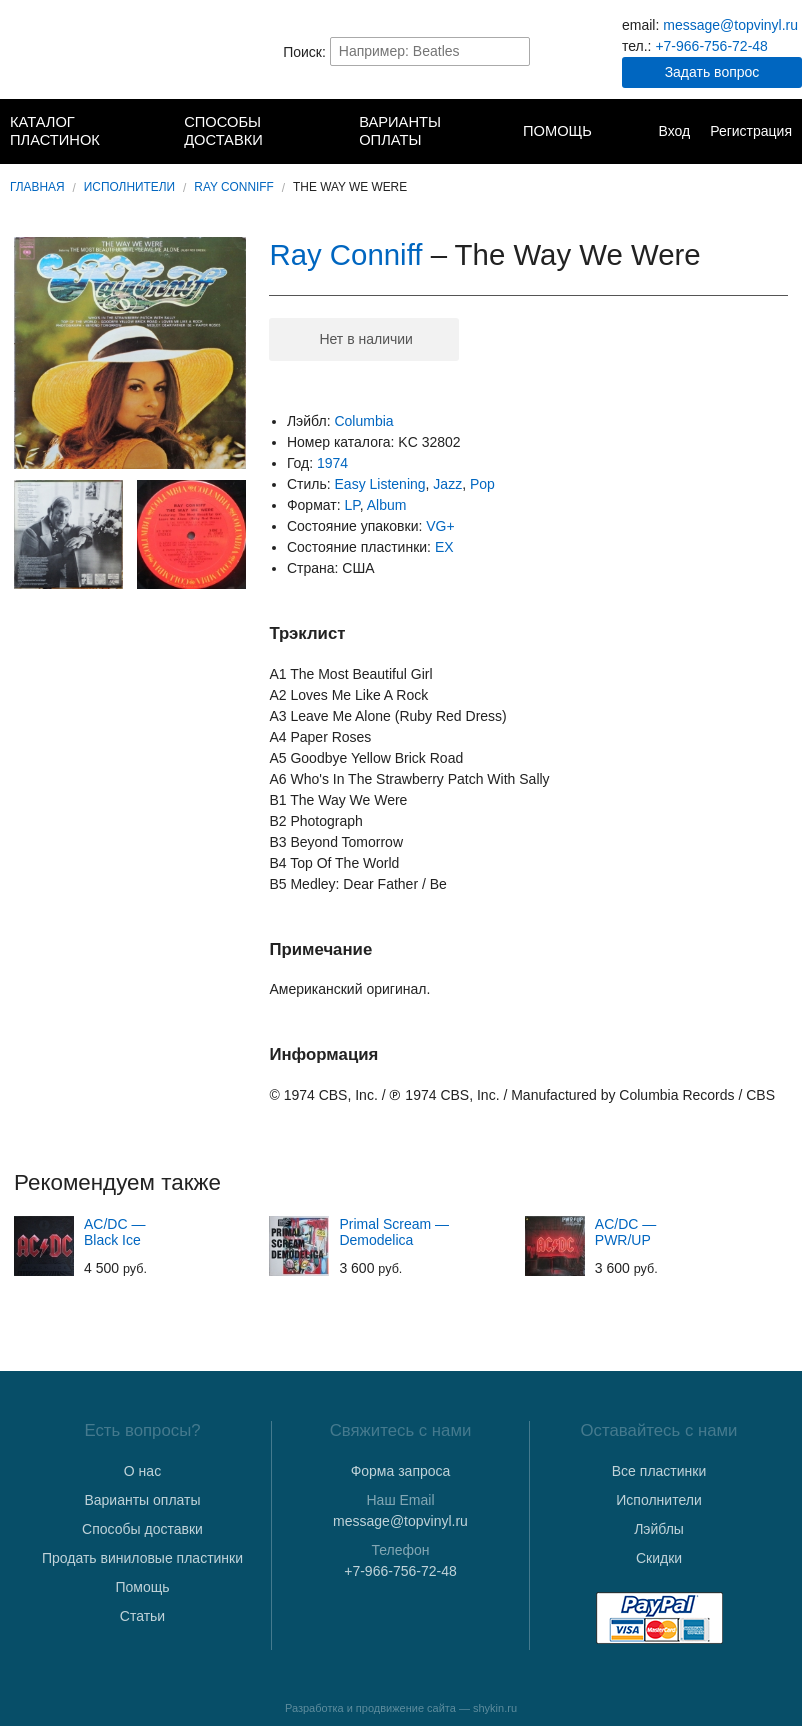 This screenshot has height=1726, width=802. Describe the element at coordinates (142, 1558) in the screenshot. I see `Продать виниловые пластинки` at that location.